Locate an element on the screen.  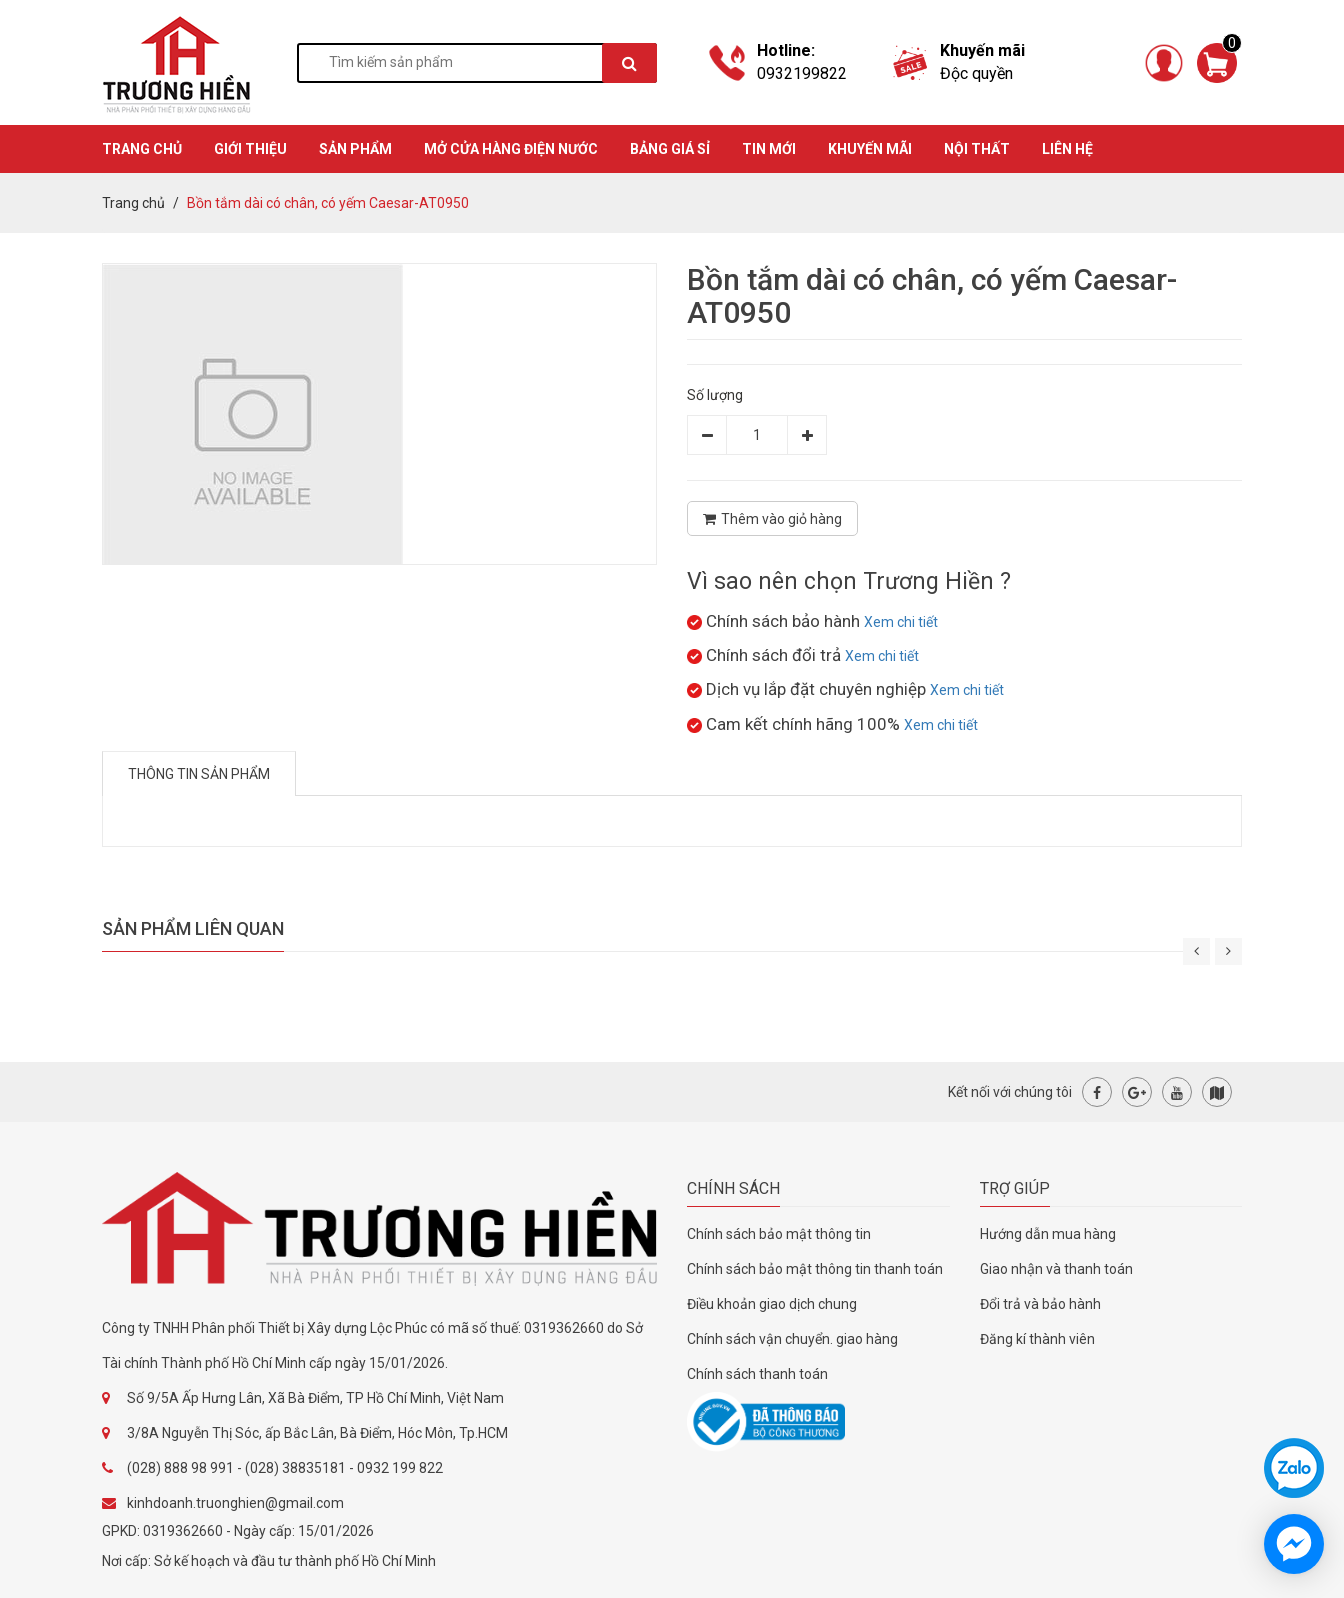
Điều khoản giao dịch chung is located at coordinates (772, 1304).